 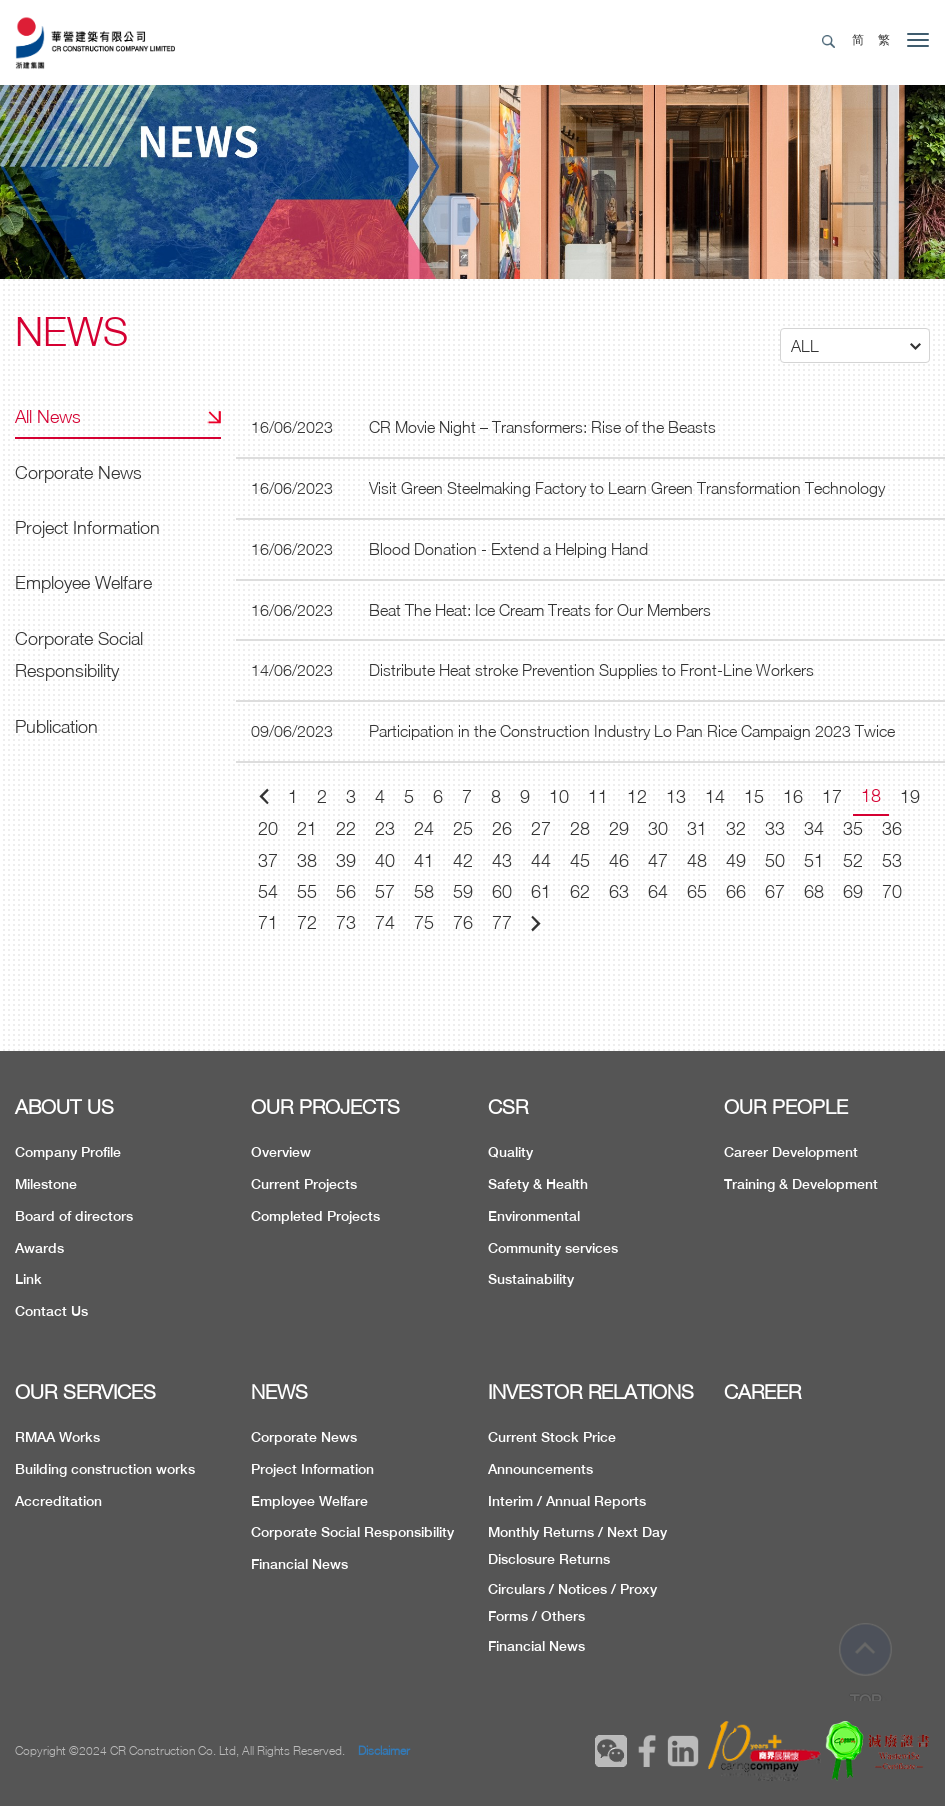 What do you see at coordinates (502, 922) in the screenshot?
I see `77` at bounding box center [502, 922].